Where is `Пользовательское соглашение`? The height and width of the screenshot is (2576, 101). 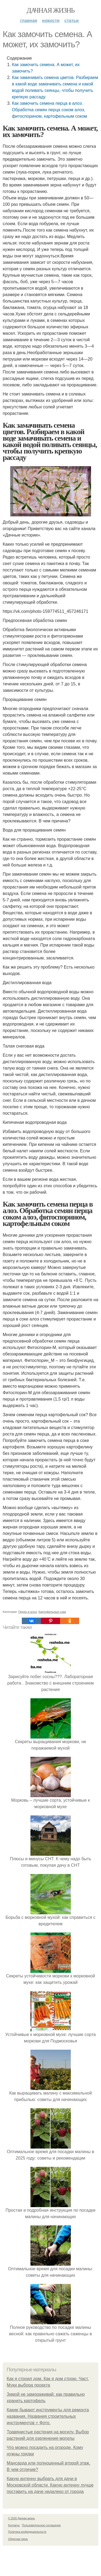 Пользовательское соглашение is located at coordinates (41, 2525).